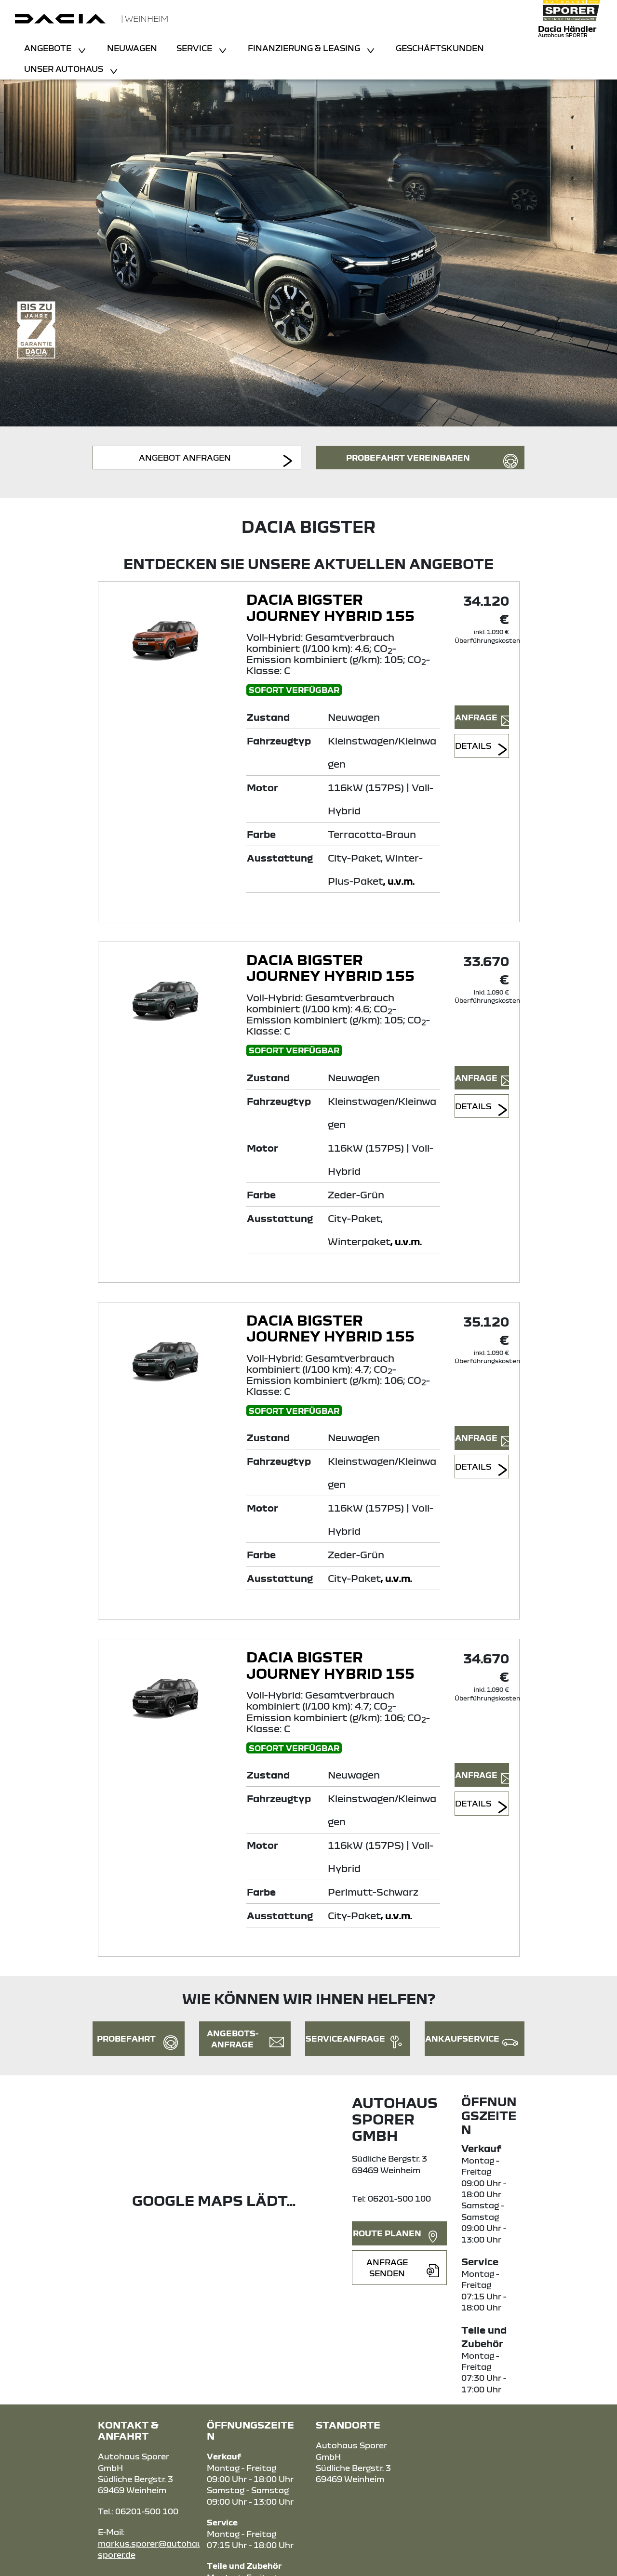 This screenshot has width=617, height=2576. Describe the element at coordinates (440, 48) in the screenshot. I see `Geschäftskunden` at that location.